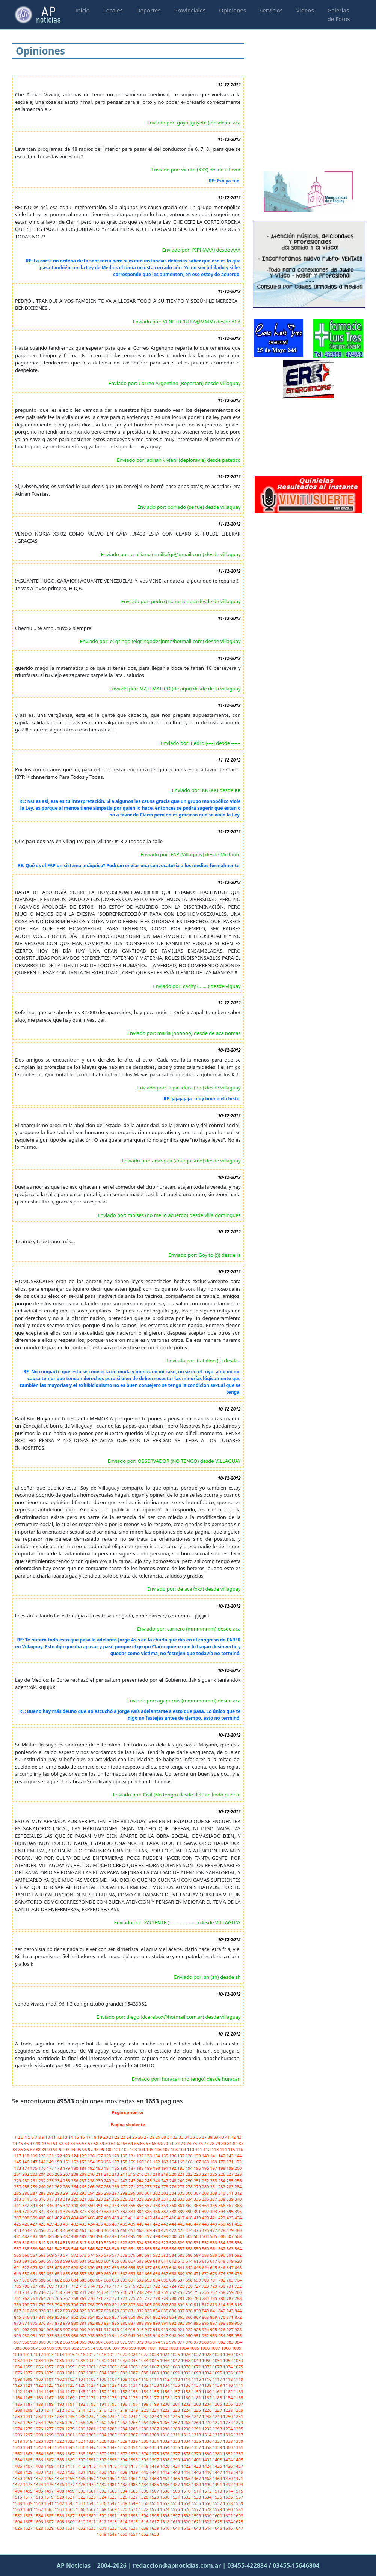  I want to click on 592, so click(238, 2255).